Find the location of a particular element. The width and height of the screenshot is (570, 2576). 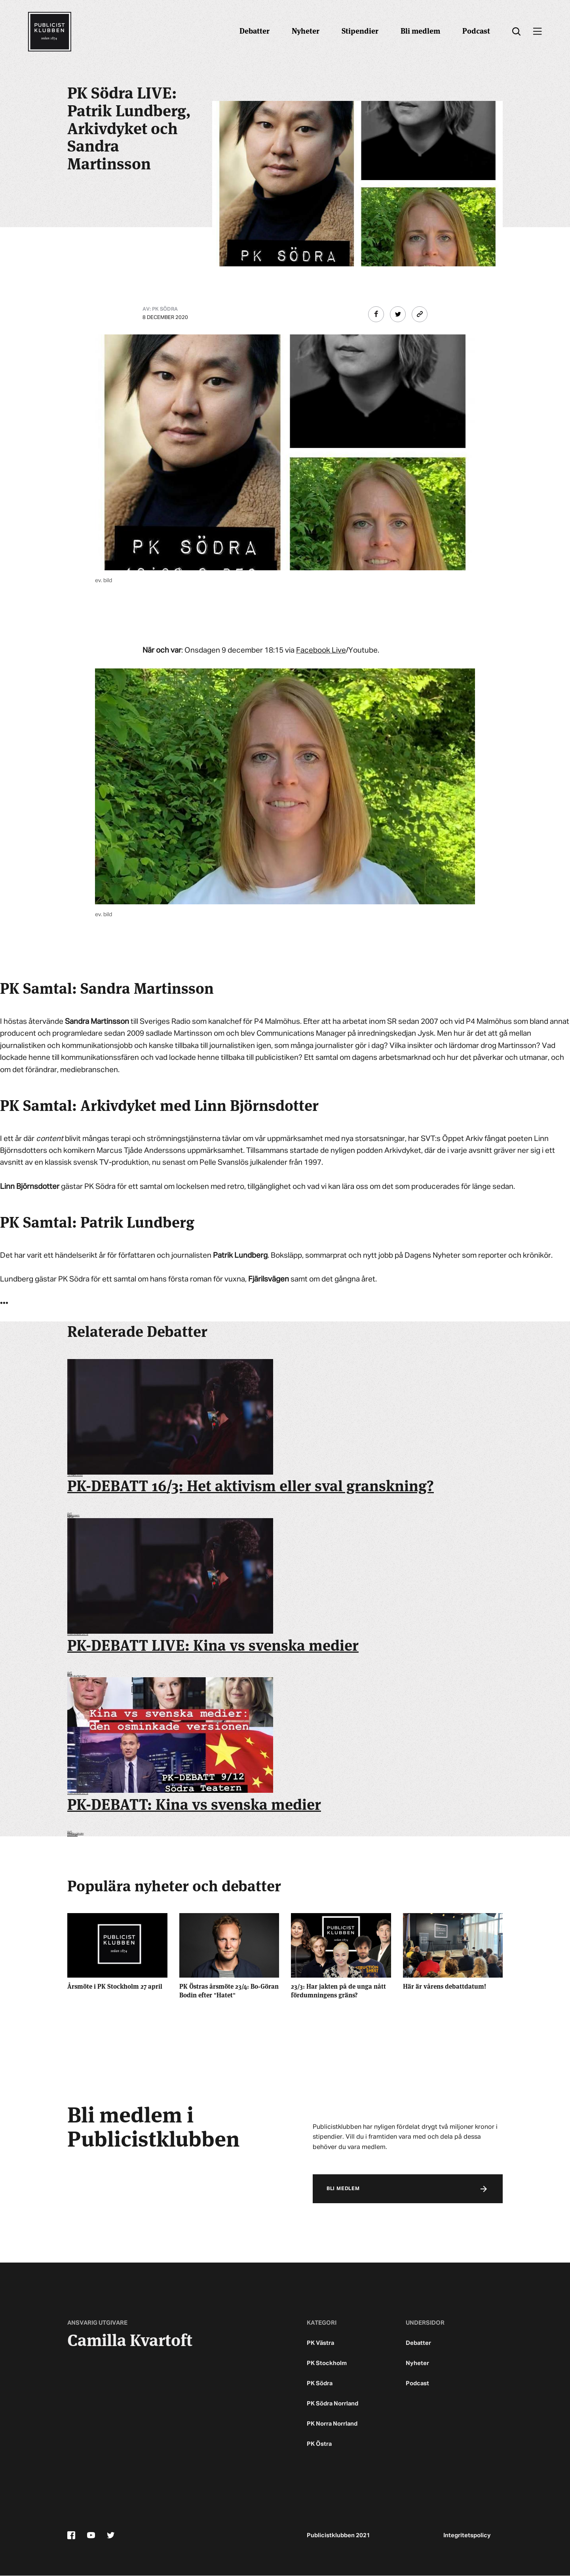

Podcast is located at coordinates (476, 30).